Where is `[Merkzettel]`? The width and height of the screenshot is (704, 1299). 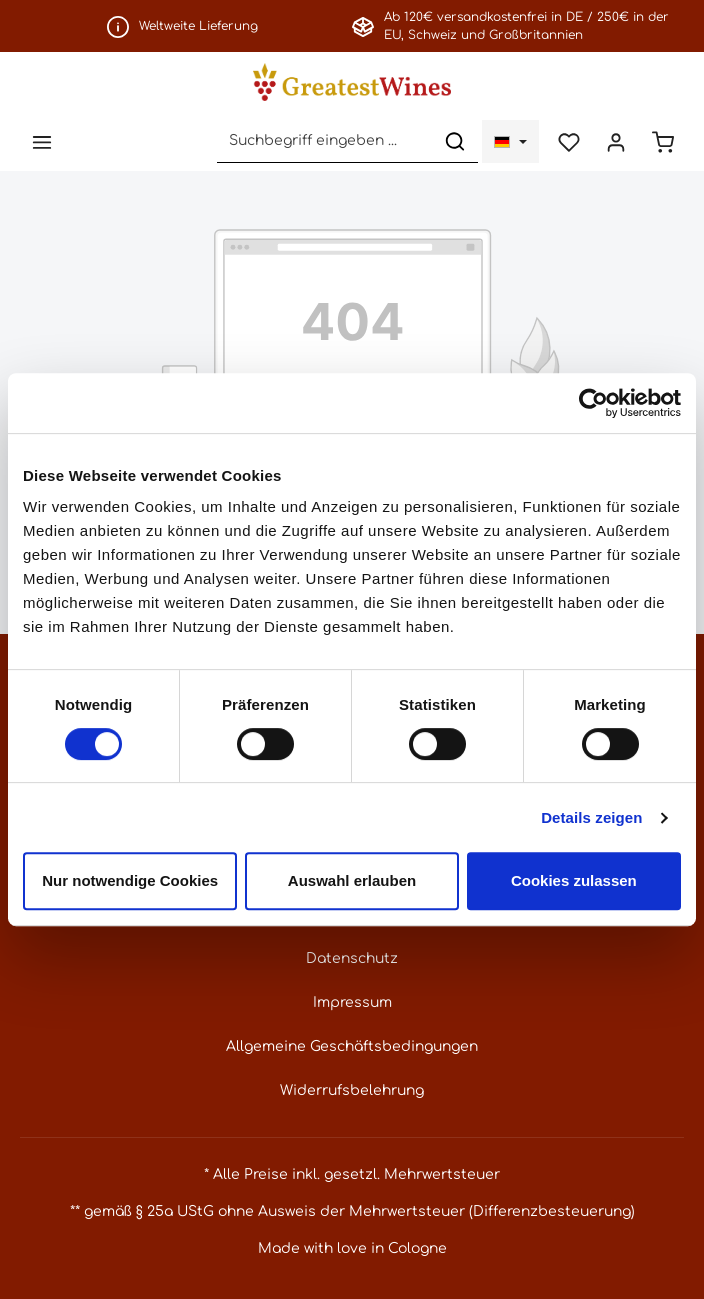
[Merkzettel] is located at coordinates (568, 141).